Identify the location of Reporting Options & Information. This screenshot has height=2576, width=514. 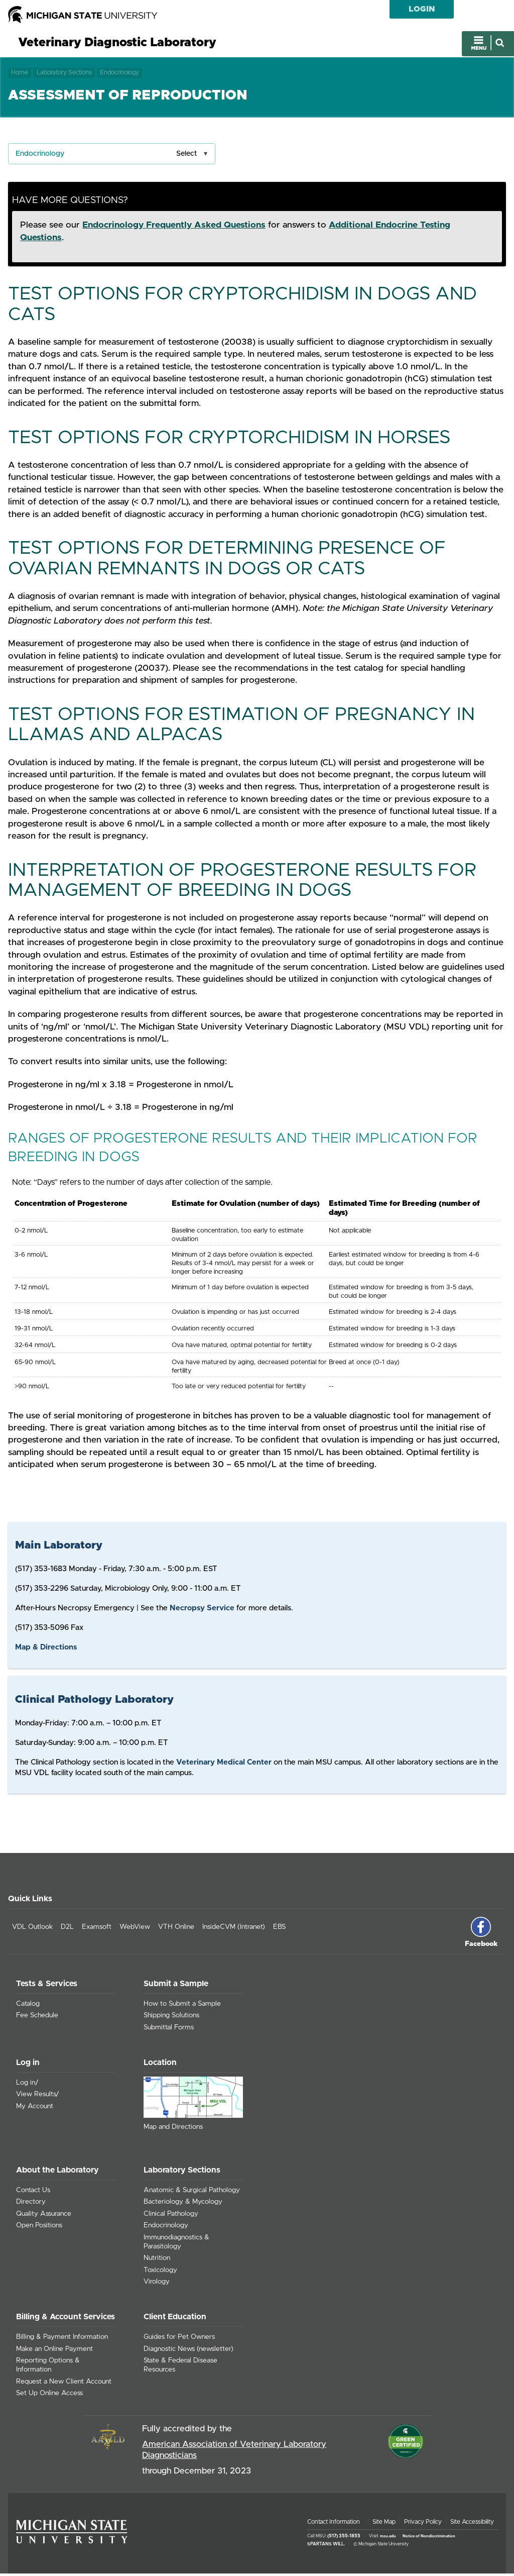
(48, 2367).